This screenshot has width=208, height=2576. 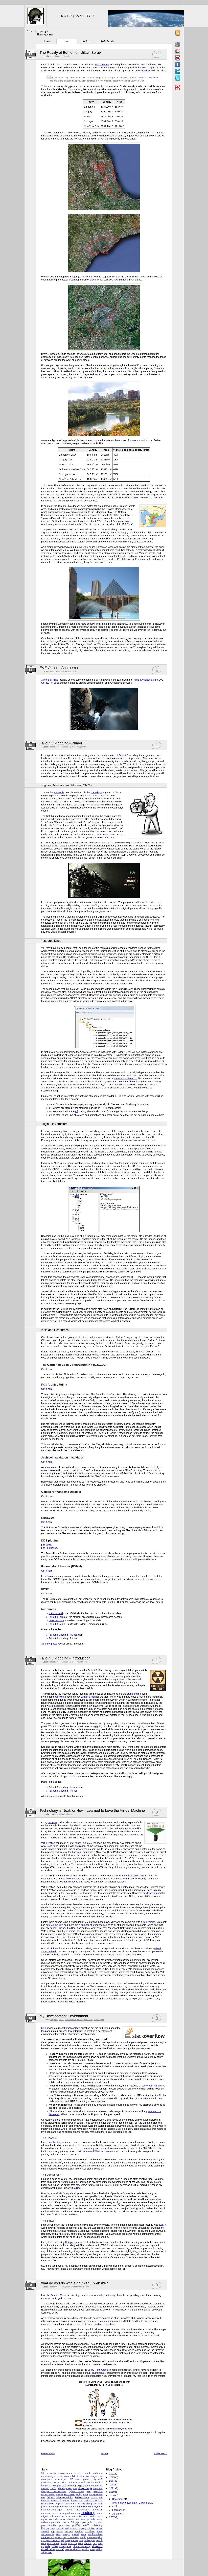 I want to click on firewall, so click(x=74, y=2500).